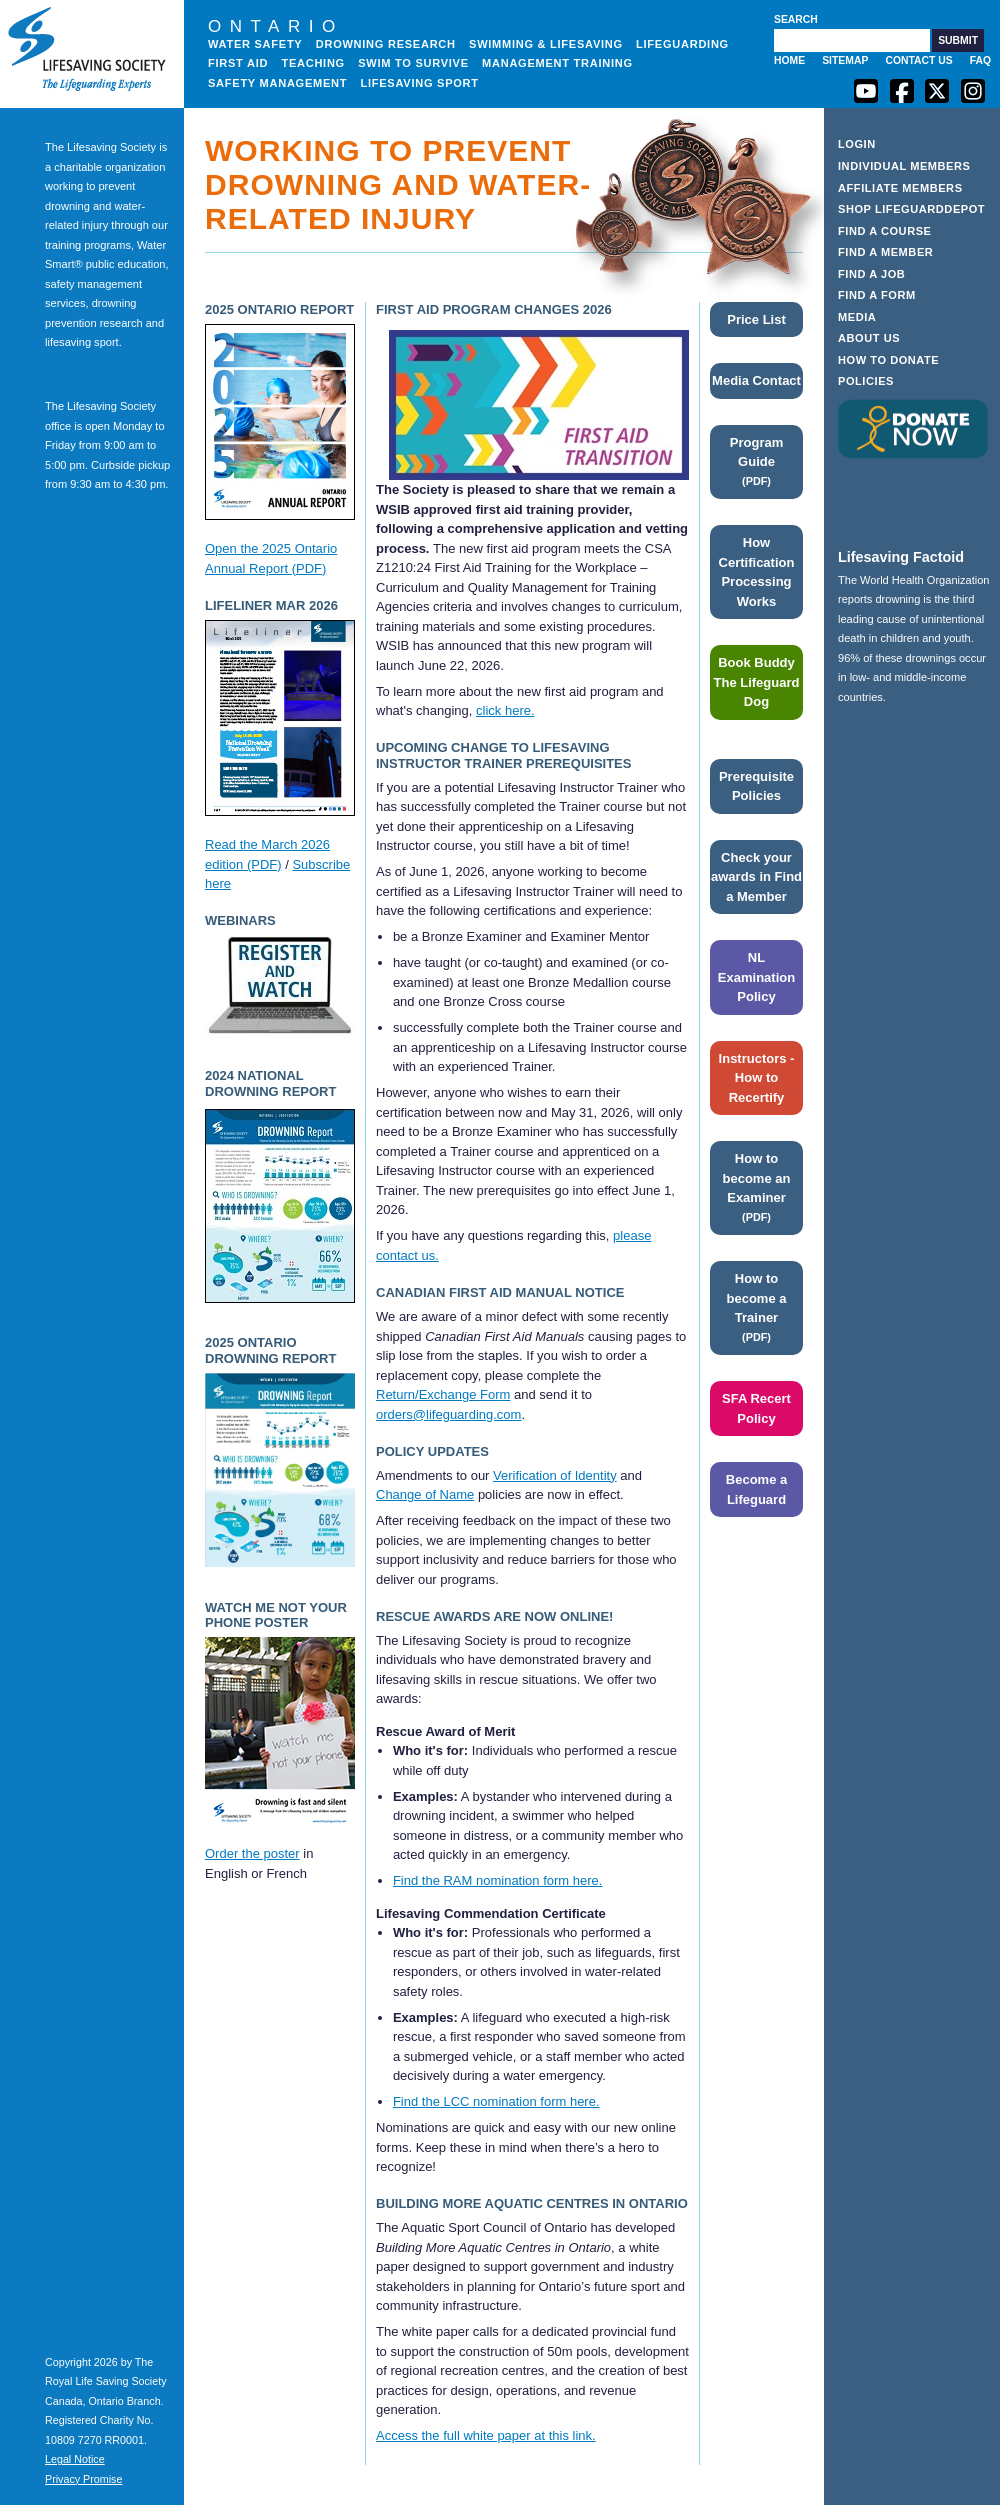 The image size is (1000, 2505). Describe the element at coordinates (486, 2435) in the screenshot. I see `Access the full white paper at this link.` at that location.